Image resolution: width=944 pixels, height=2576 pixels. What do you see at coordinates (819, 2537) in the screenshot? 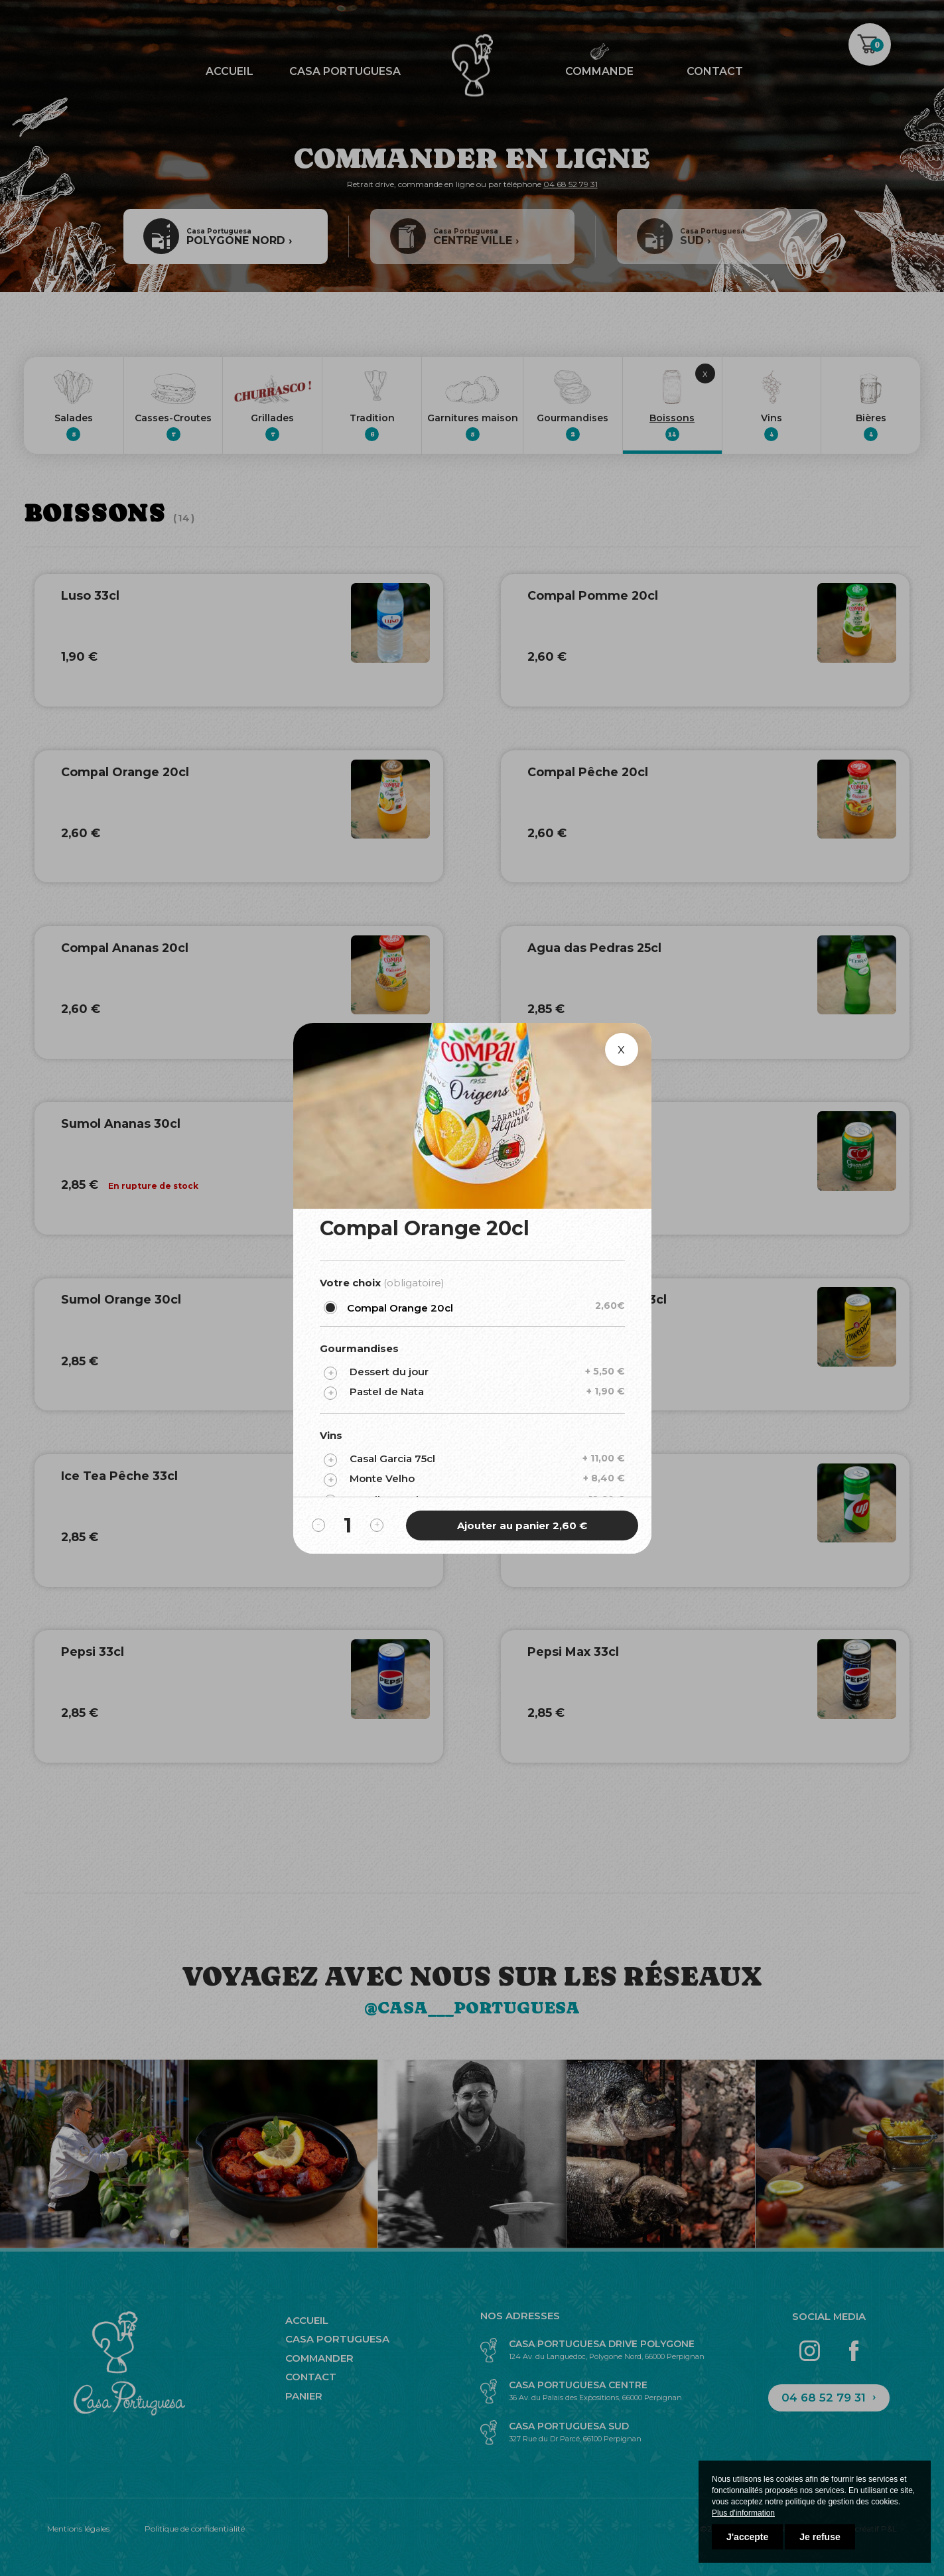
I see `Je refuse` at bounding box center [819, 2537].